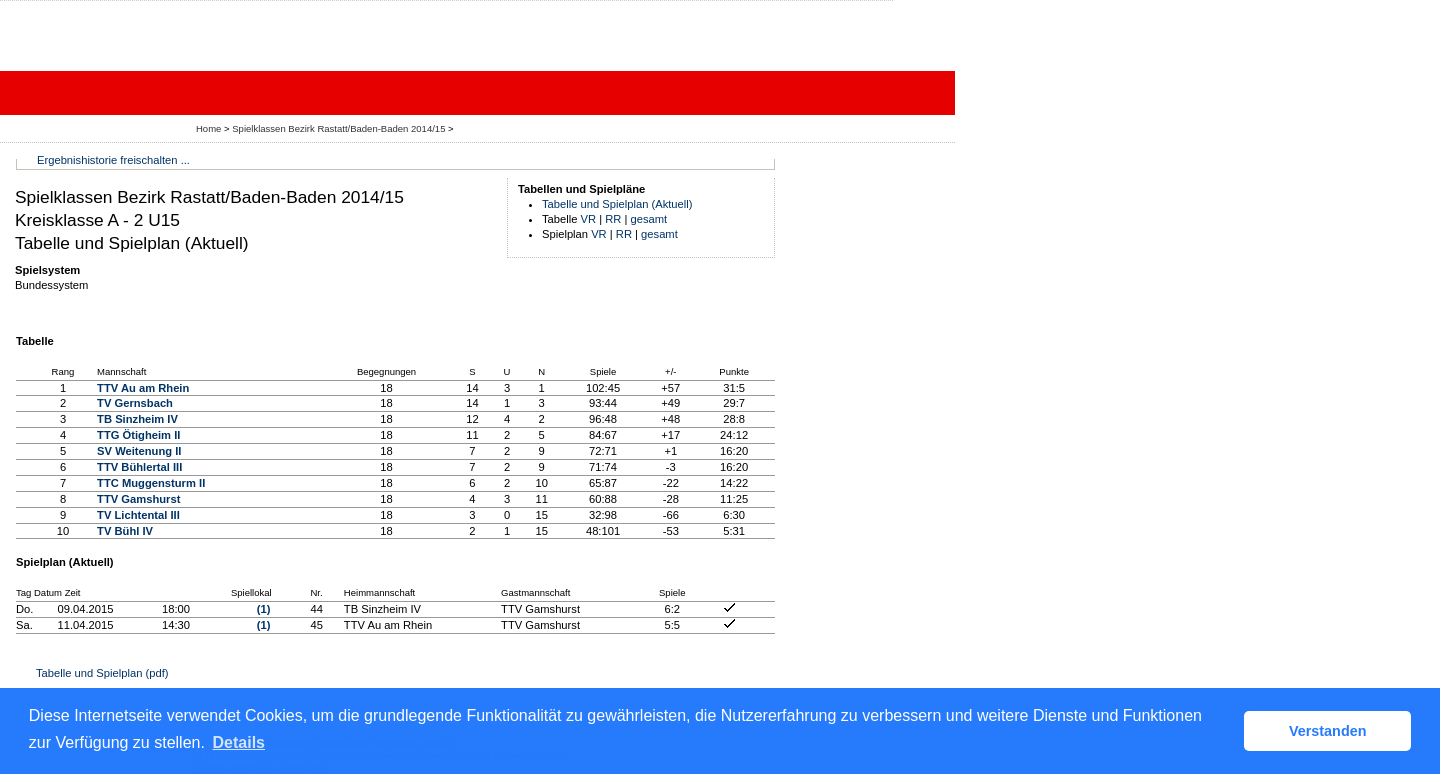  I want to click on Ergebnishistorie freischalten ..., so click(113, 160).